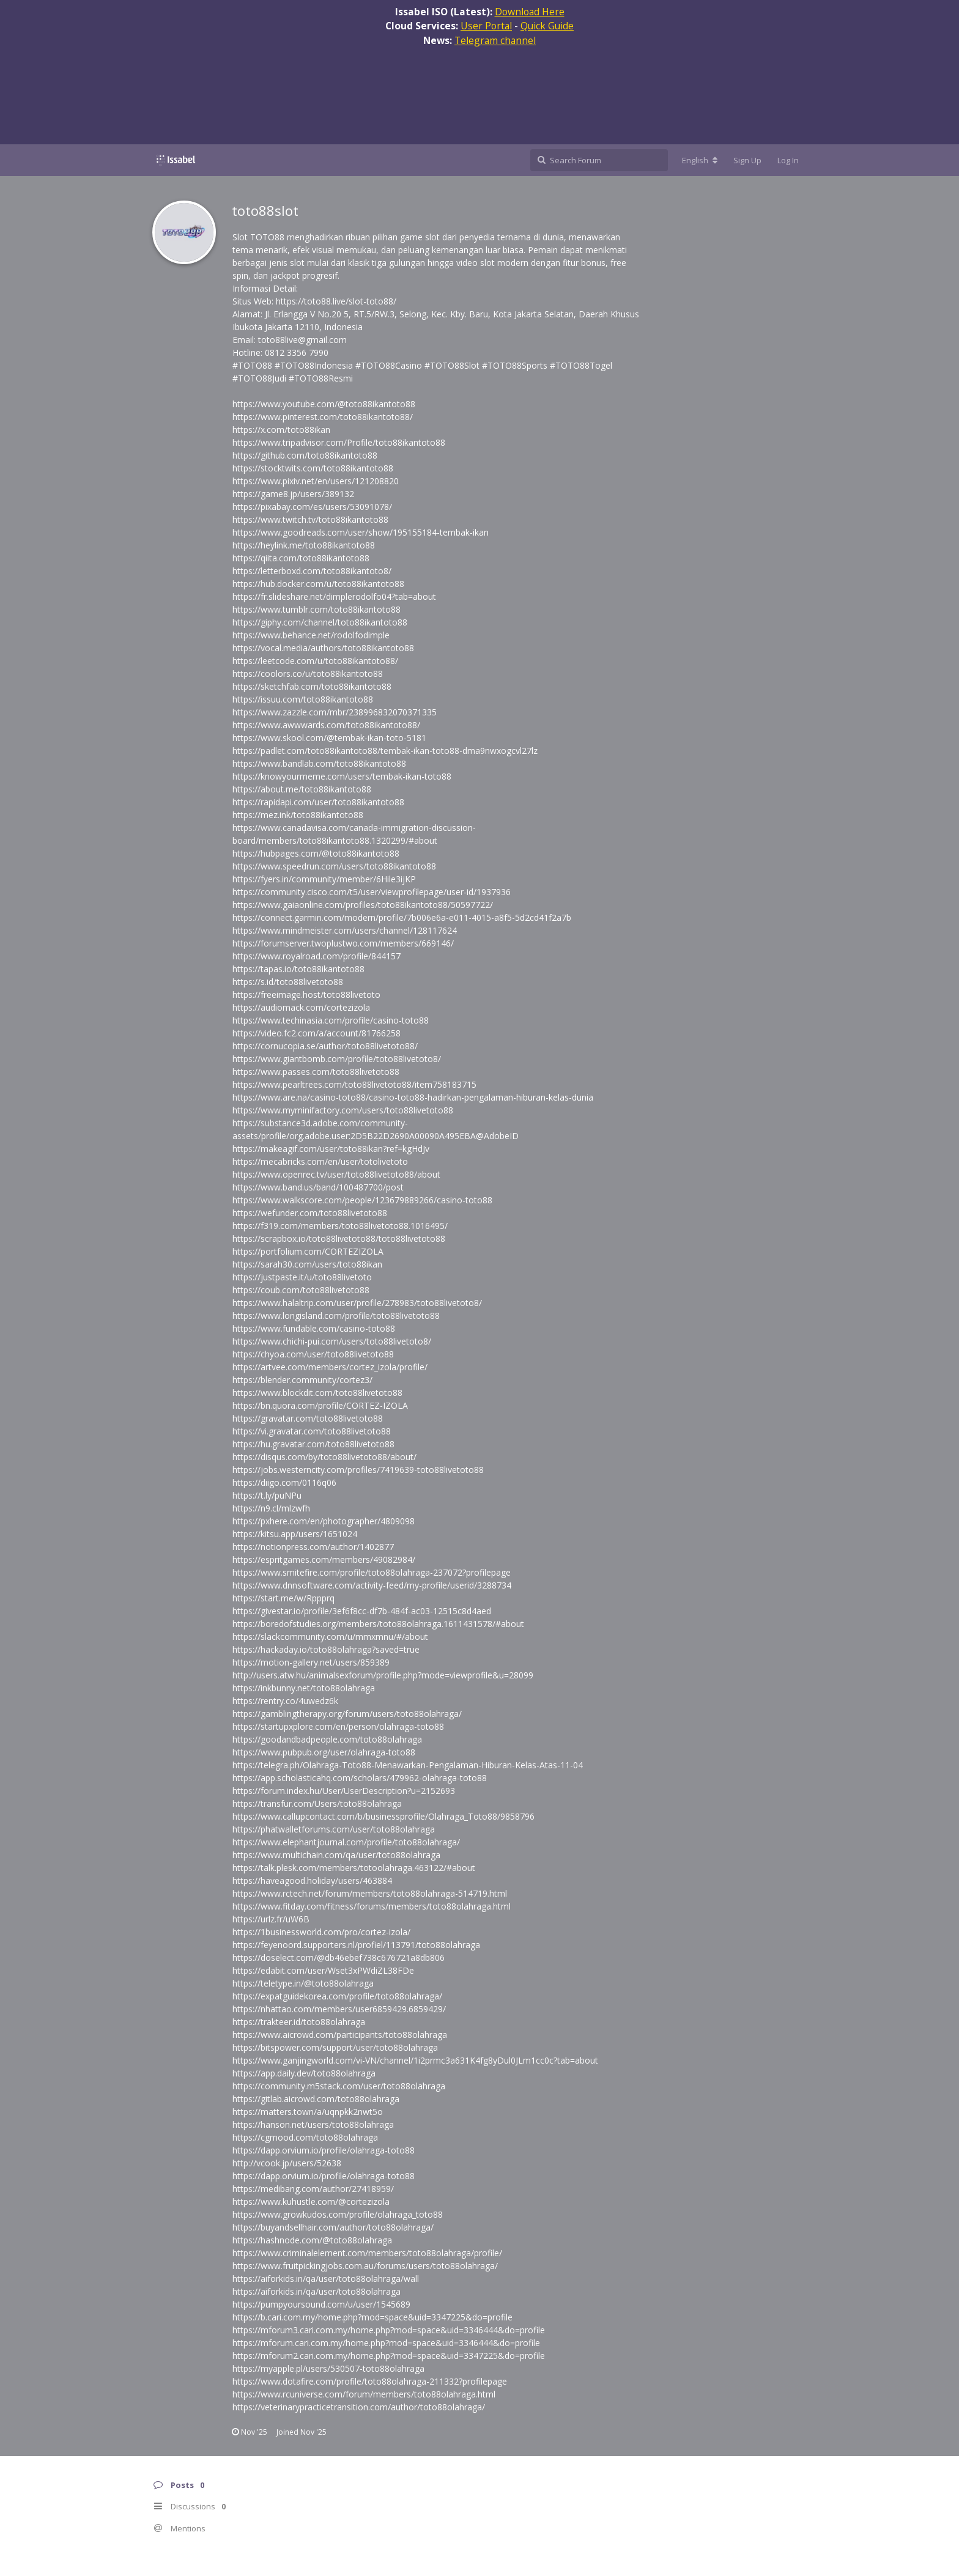 The image size is (959, 2576). What do you see at coordinates (371, 892) in the screenshot?
I see `https://community.cisco.com/t5/user/viewprofilepage/user-id/1937936` at bounding box center [371, 892].